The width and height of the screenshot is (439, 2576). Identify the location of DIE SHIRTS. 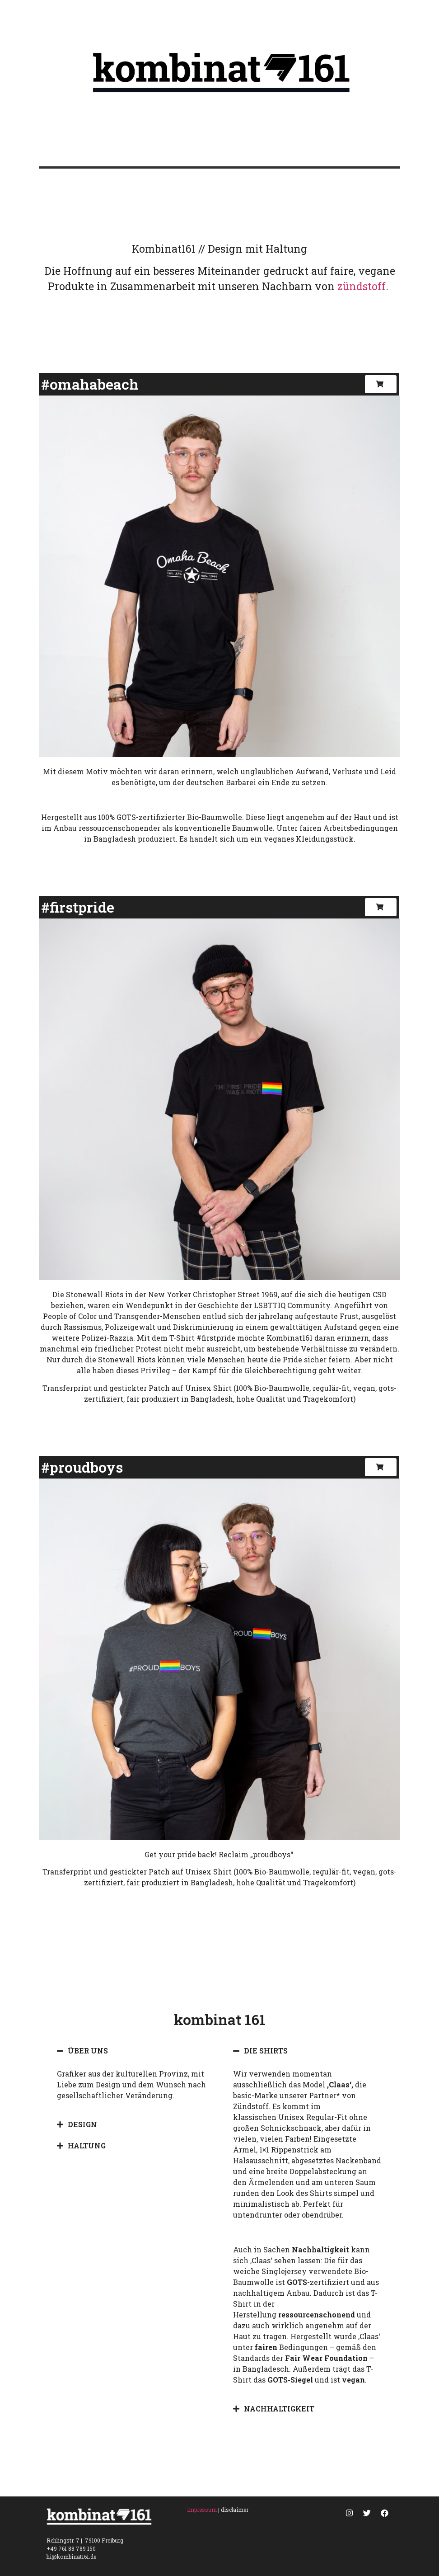
(266, 2050).